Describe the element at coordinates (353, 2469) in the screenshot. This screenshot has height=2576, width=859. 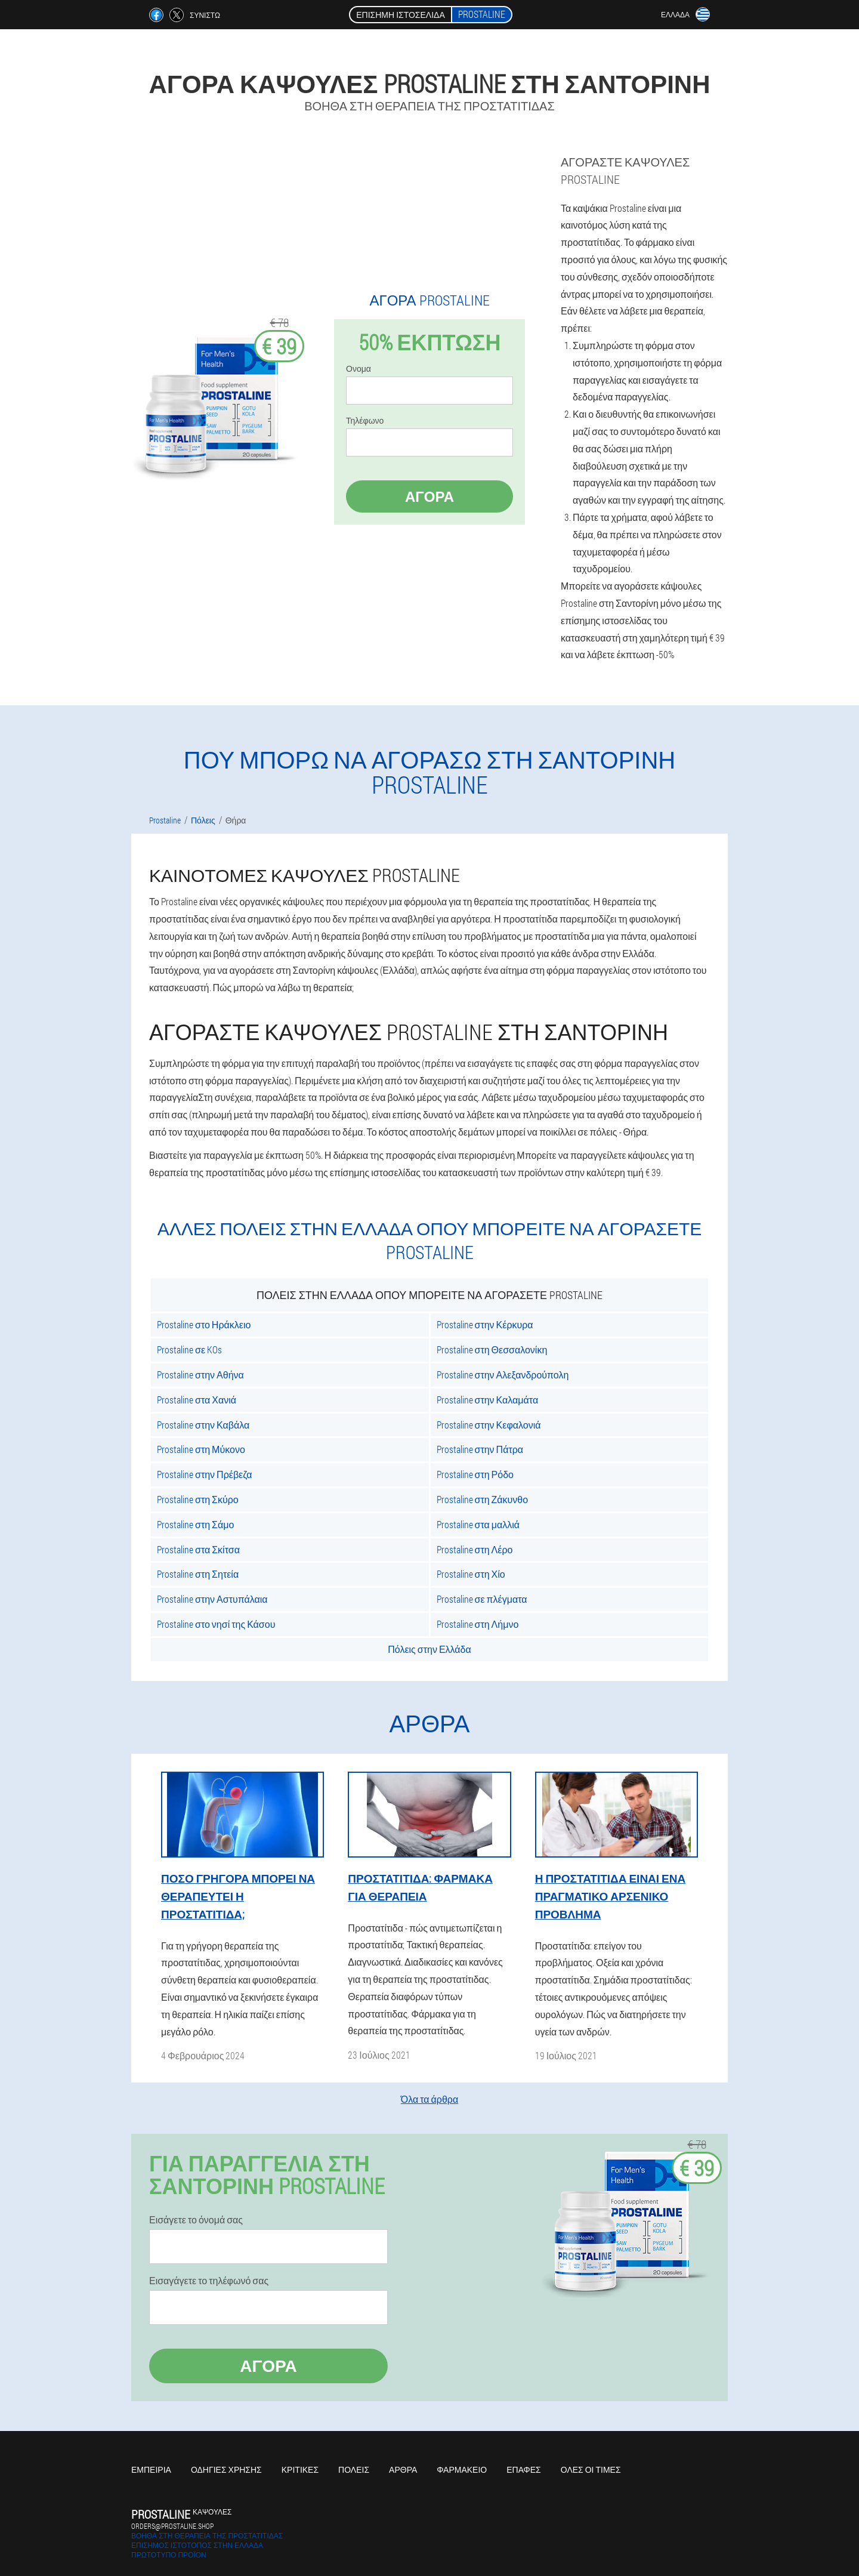
I see `Πόλεις` at that location.